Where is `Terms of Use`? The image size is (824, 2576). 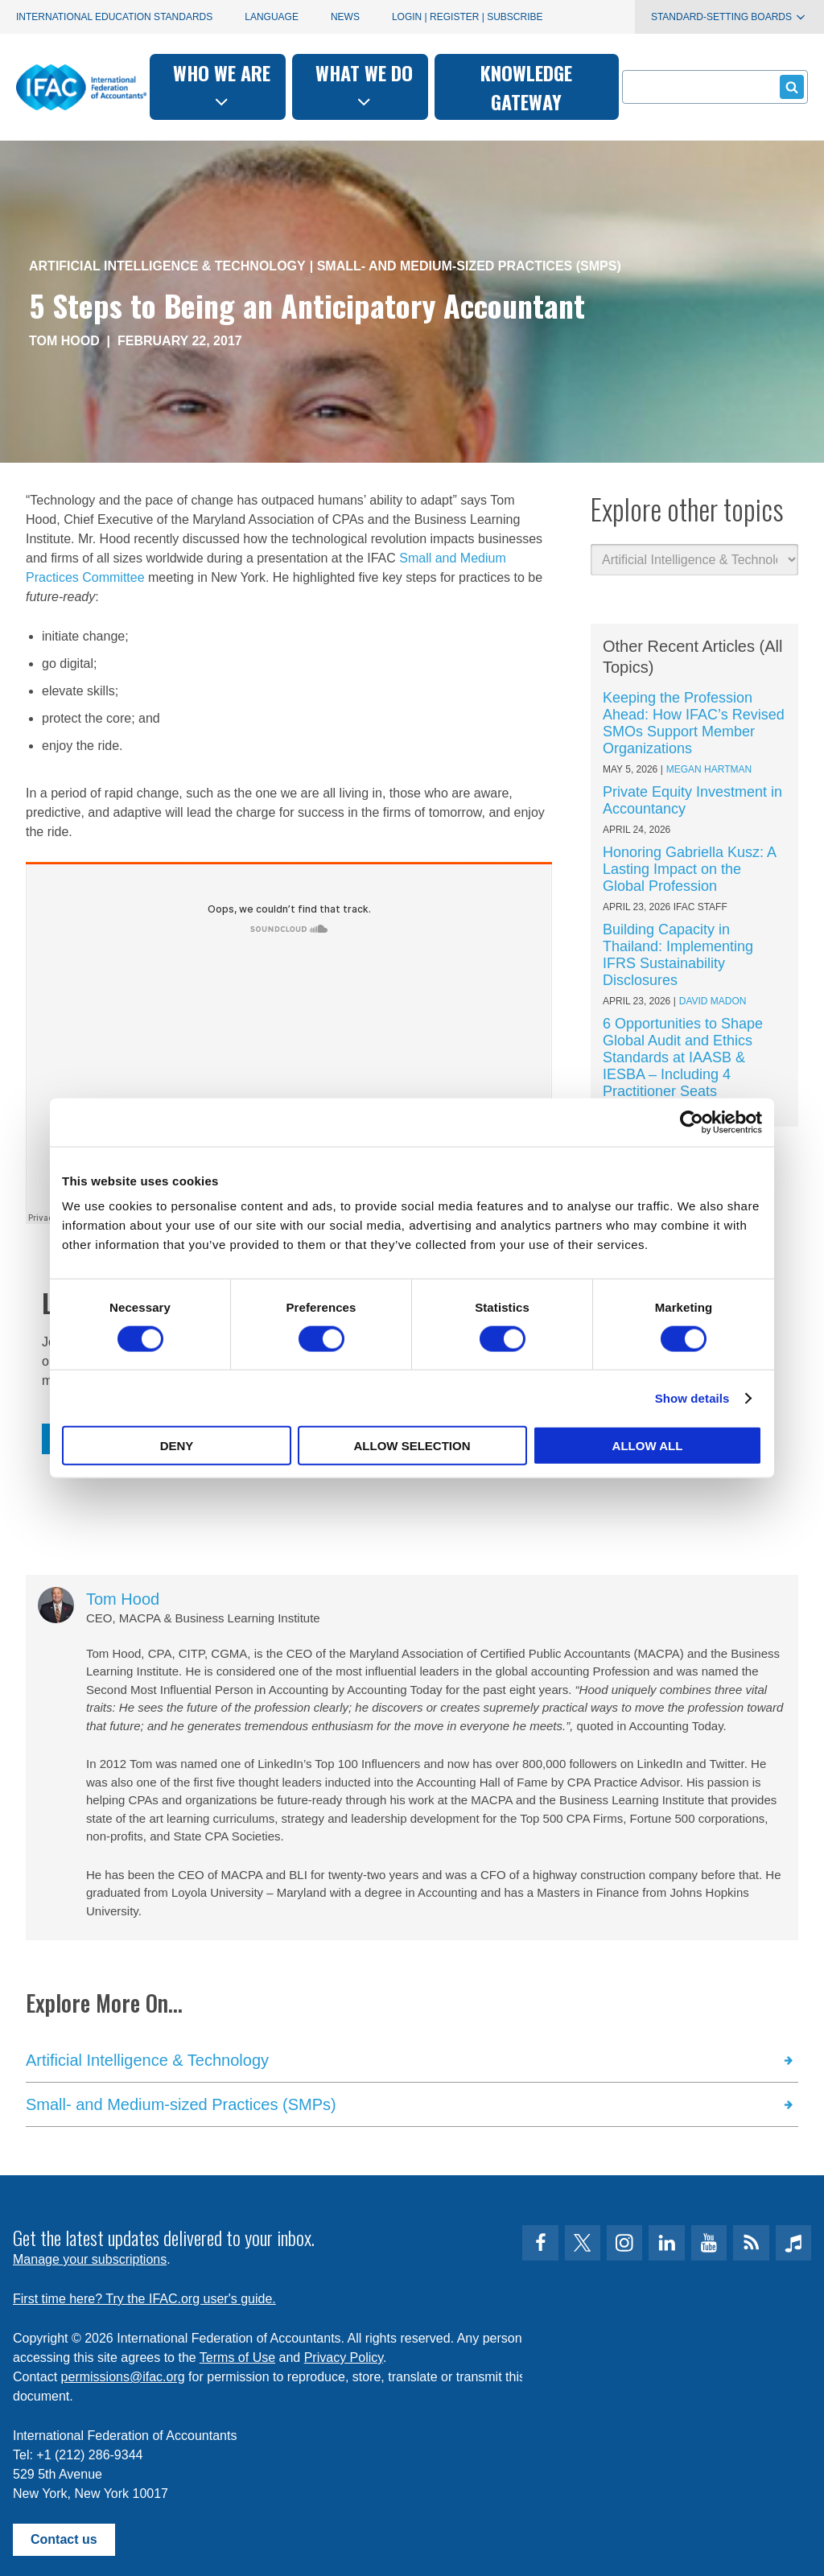
Terms of Use is located at coordinates (237, 2357).